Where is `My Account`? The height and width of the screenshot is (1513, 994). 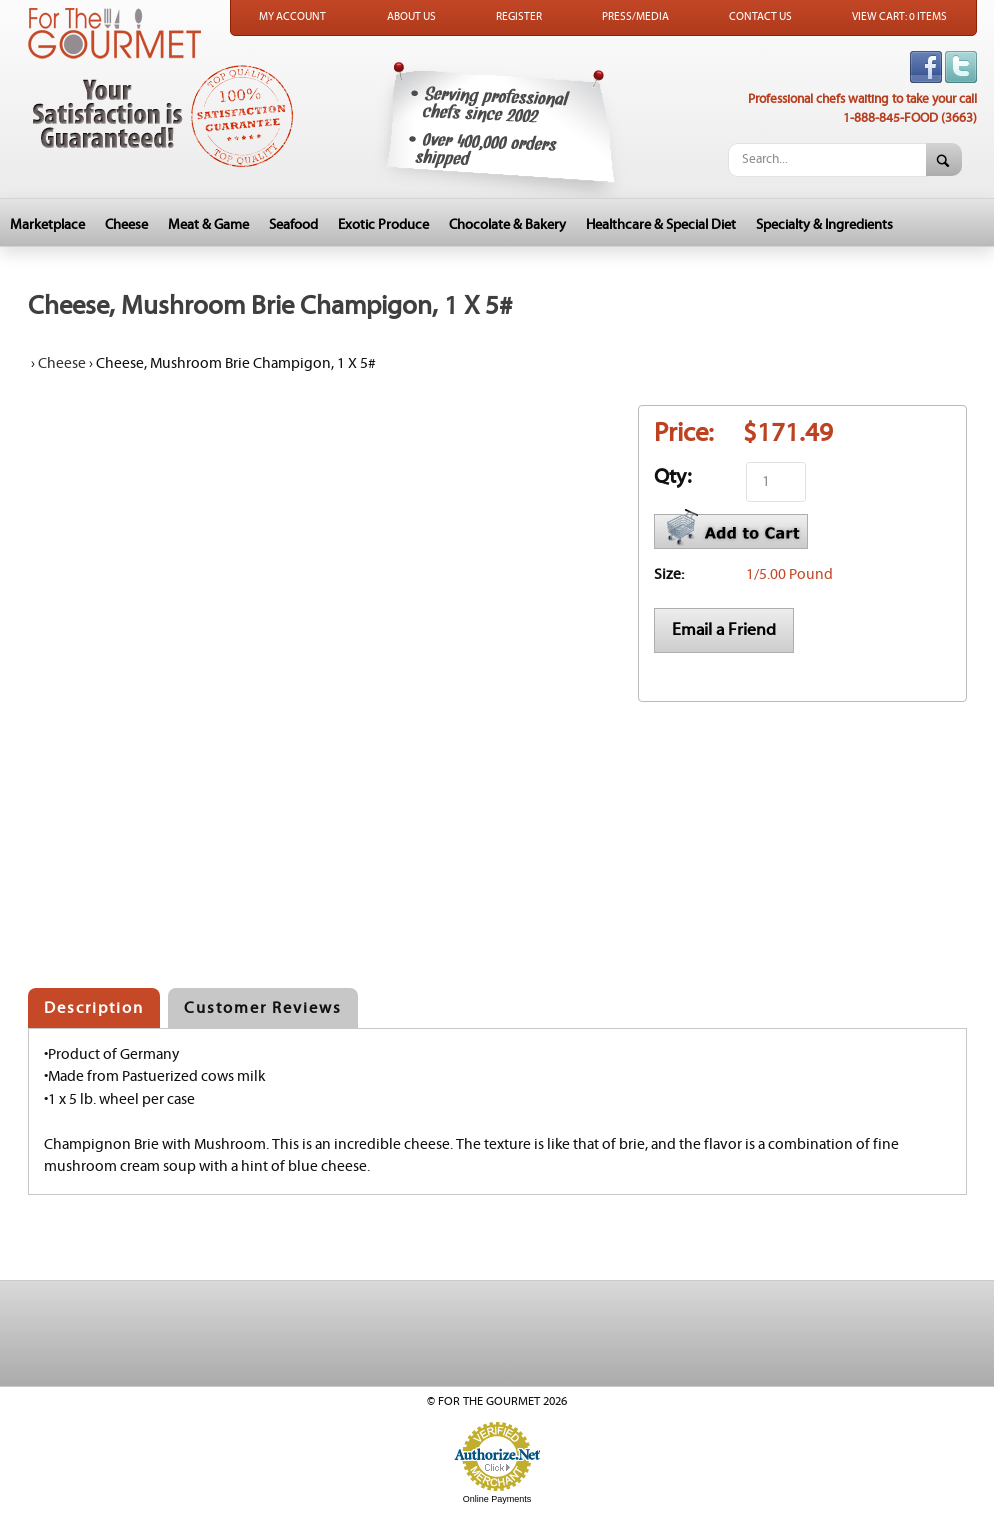
My Account is located at coordinates (292, 17).